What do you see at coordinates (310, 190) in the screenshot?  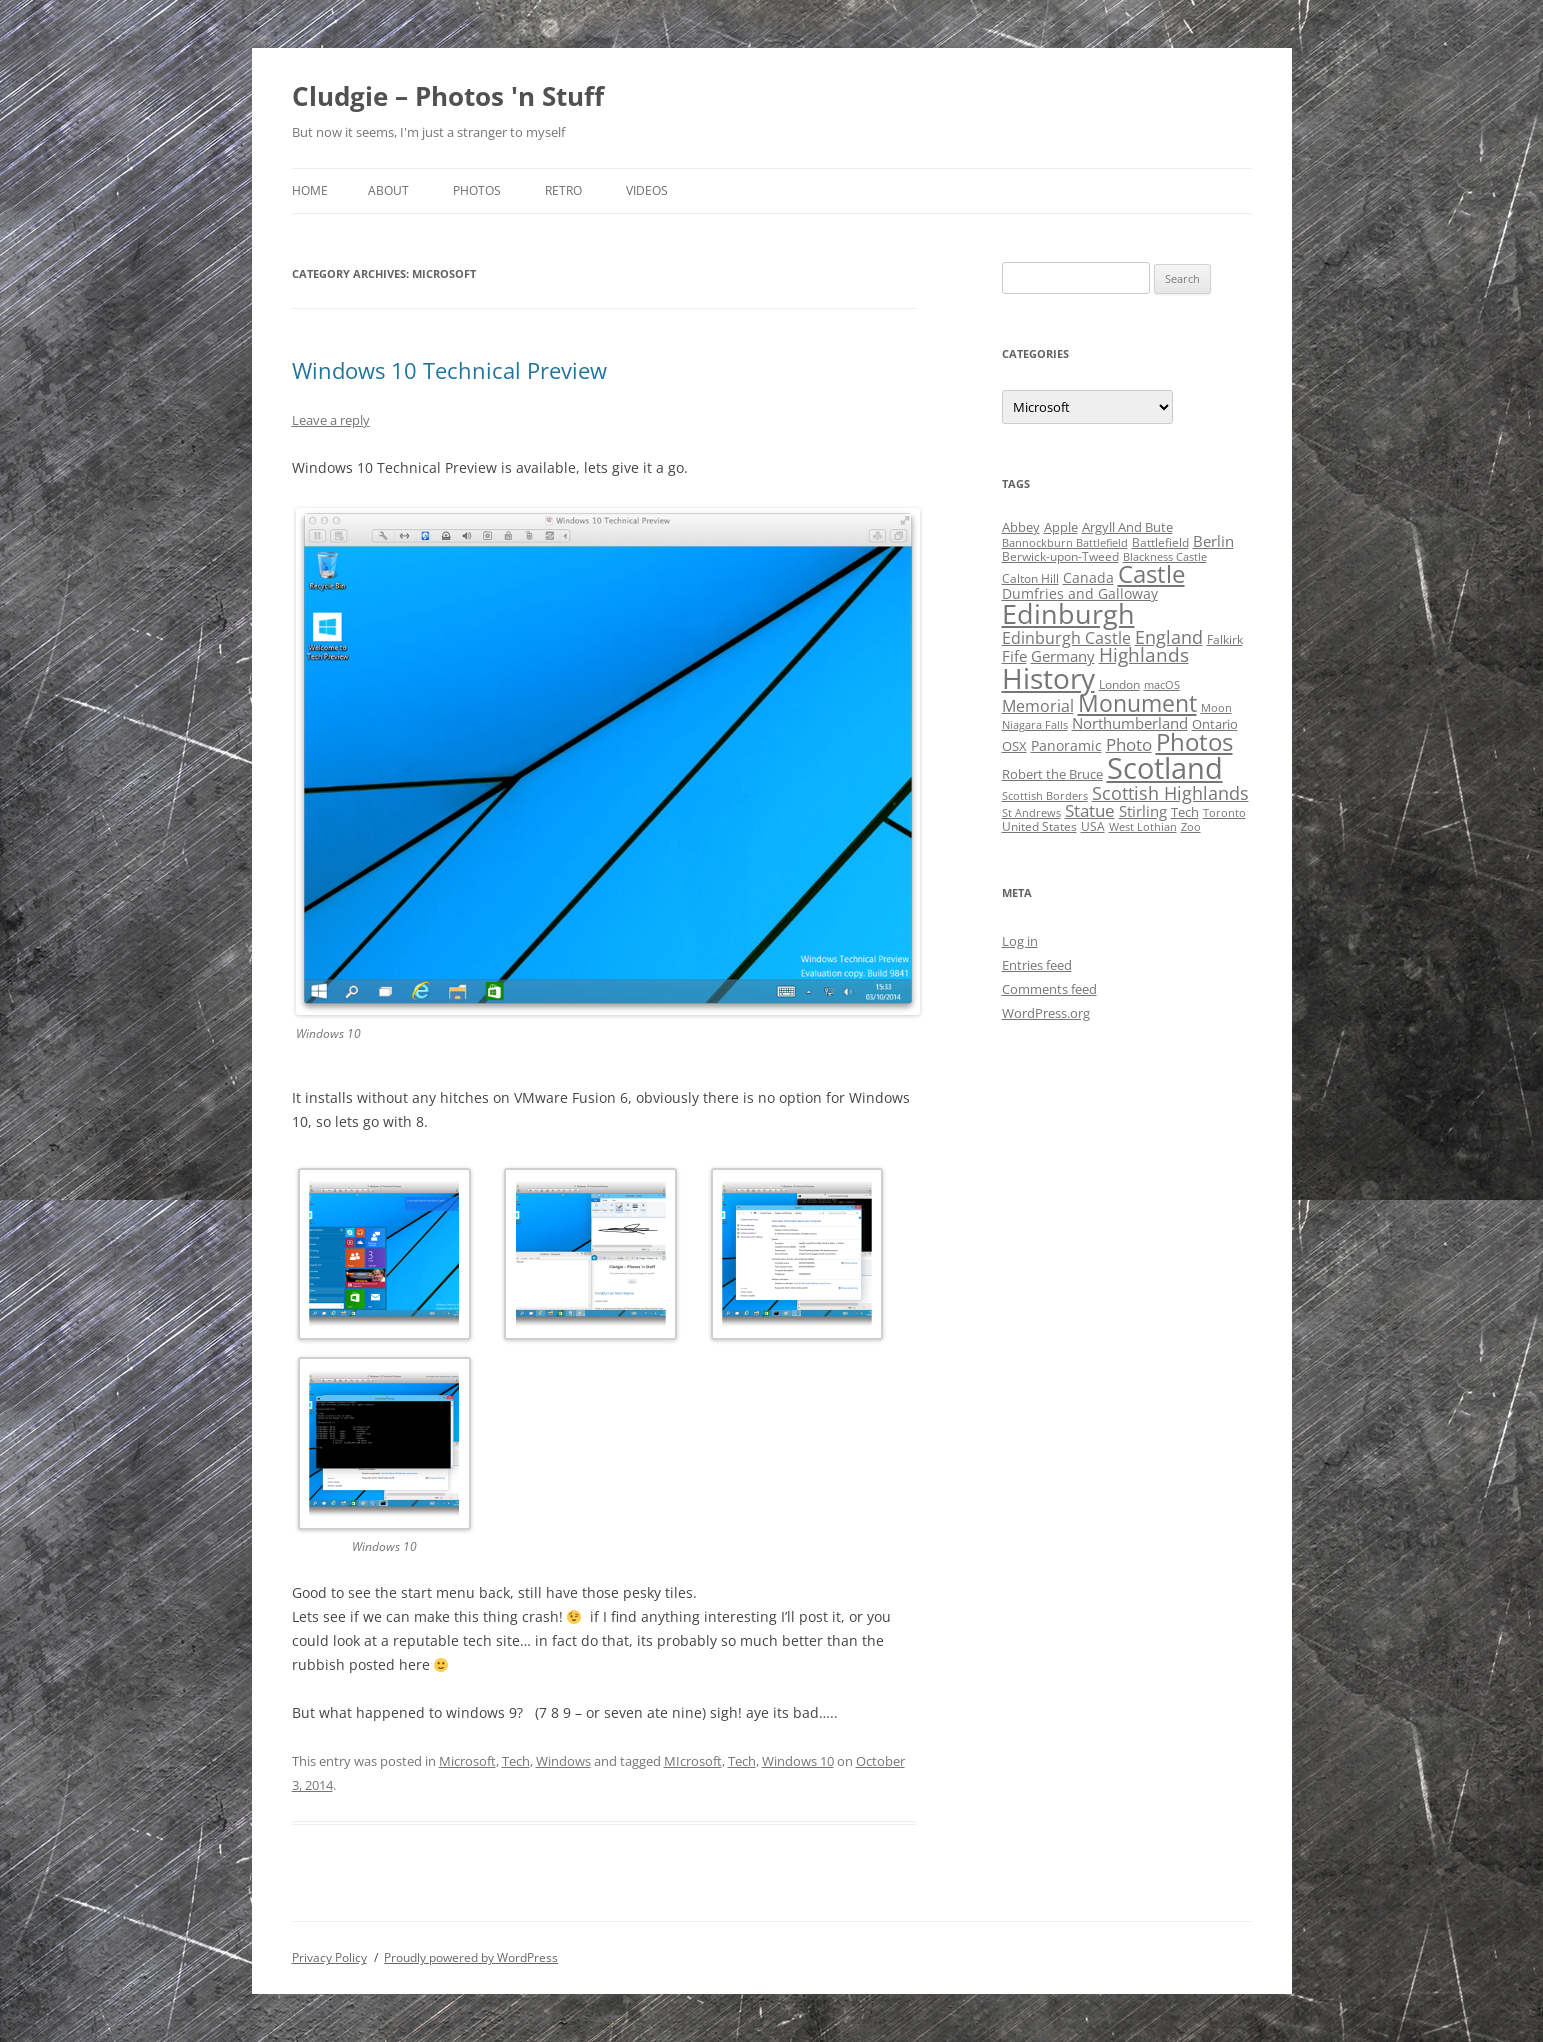 I see `Home` at bounding box center [310, 190].